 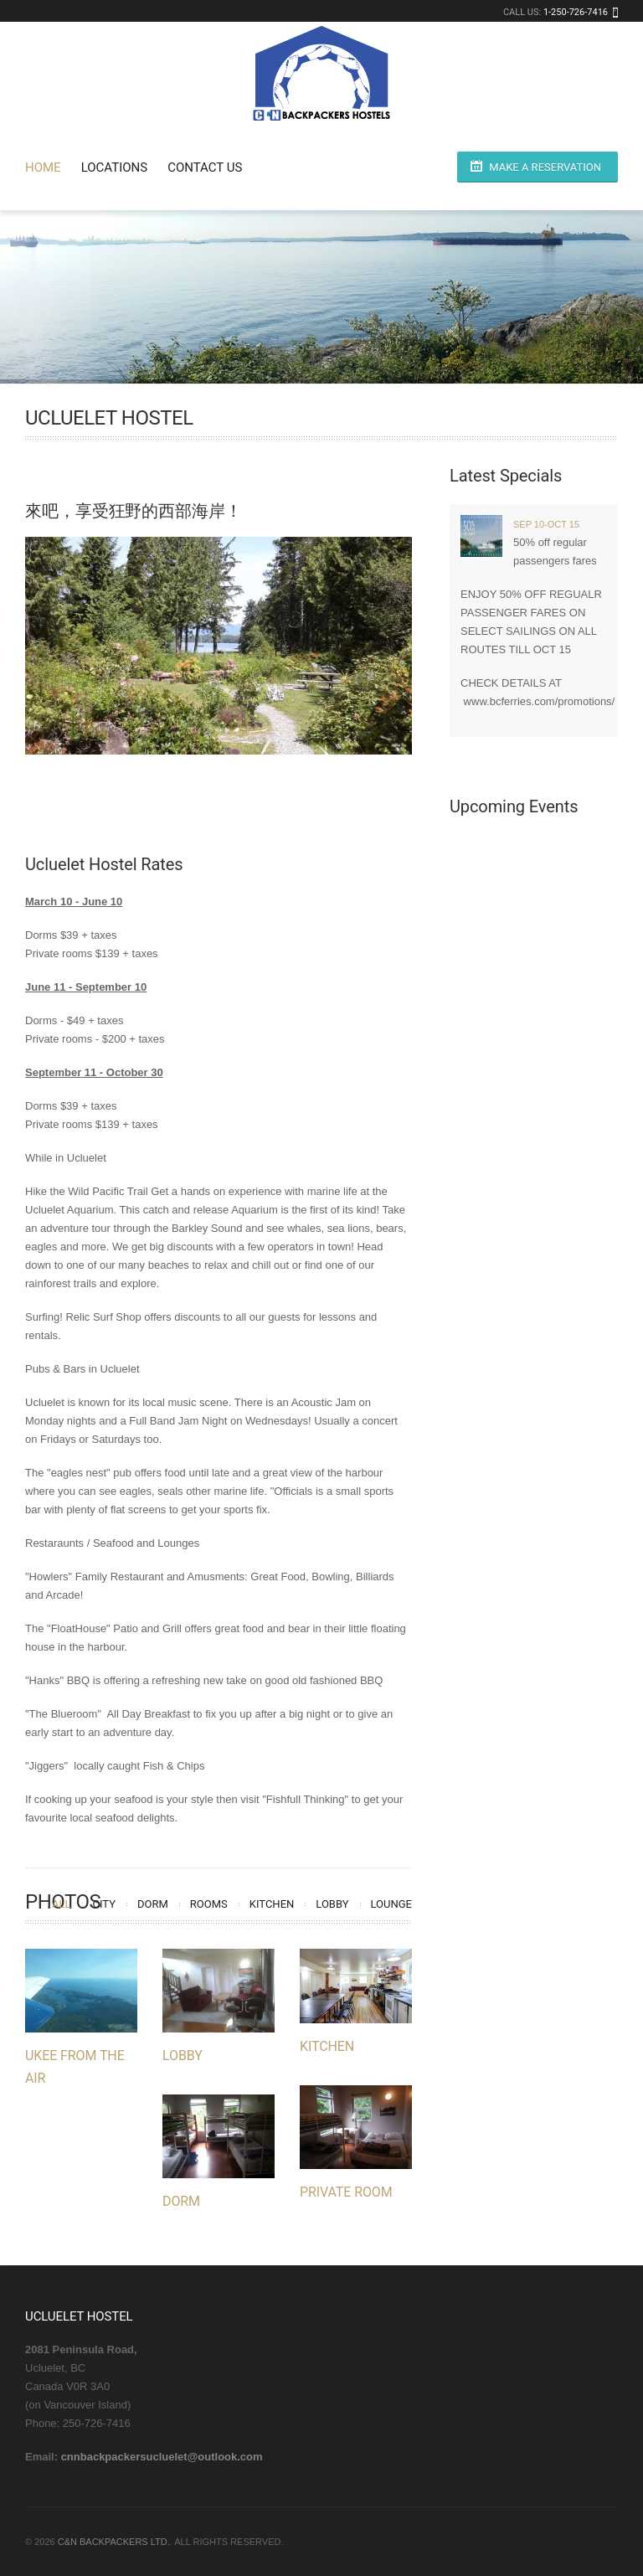 What do you see at coordinates (114, 2542) in the screenshot?
I see `C&N Backpackers Ltd.` at bounding box center [114, 2542].